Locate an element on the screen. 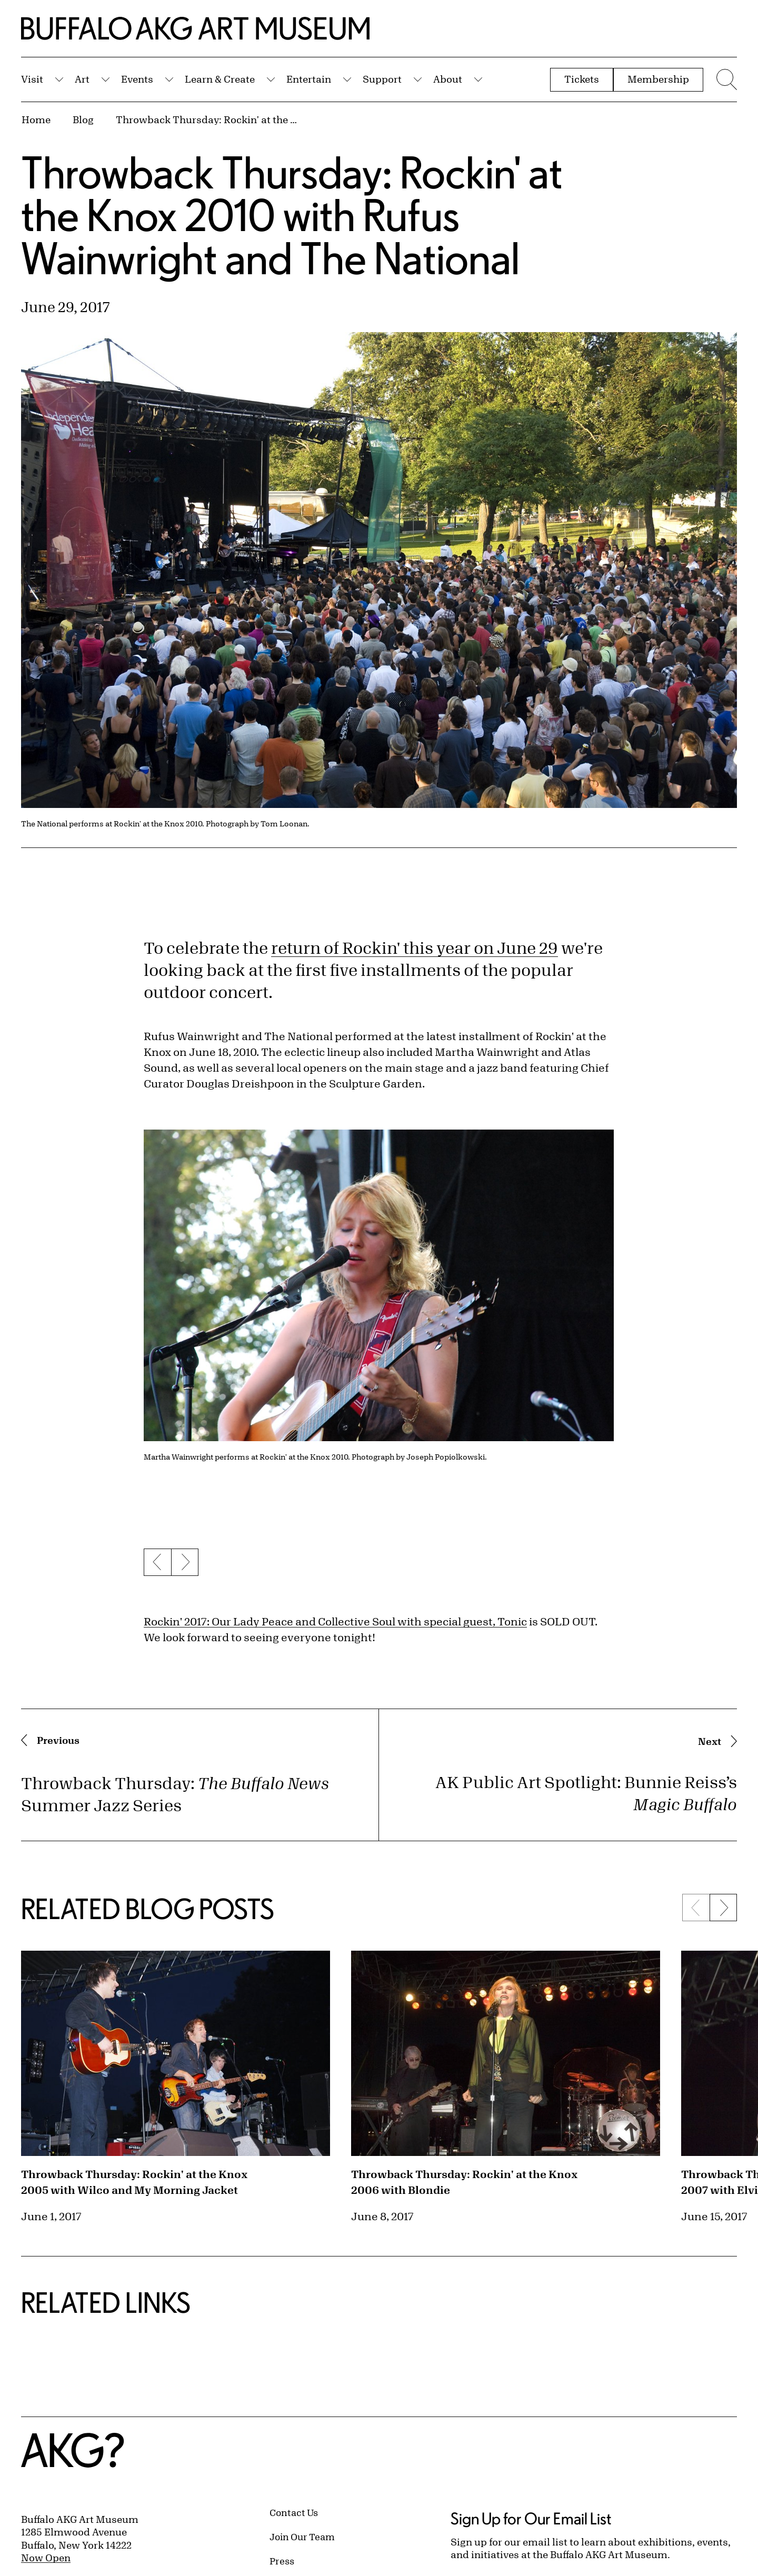 The height and width of the screenshot is (2576, 758). Throwback Thursday: Rockin' at the Knox 2005 with Wilco and My Morning Jacket is located at coordinates (134, 2182).